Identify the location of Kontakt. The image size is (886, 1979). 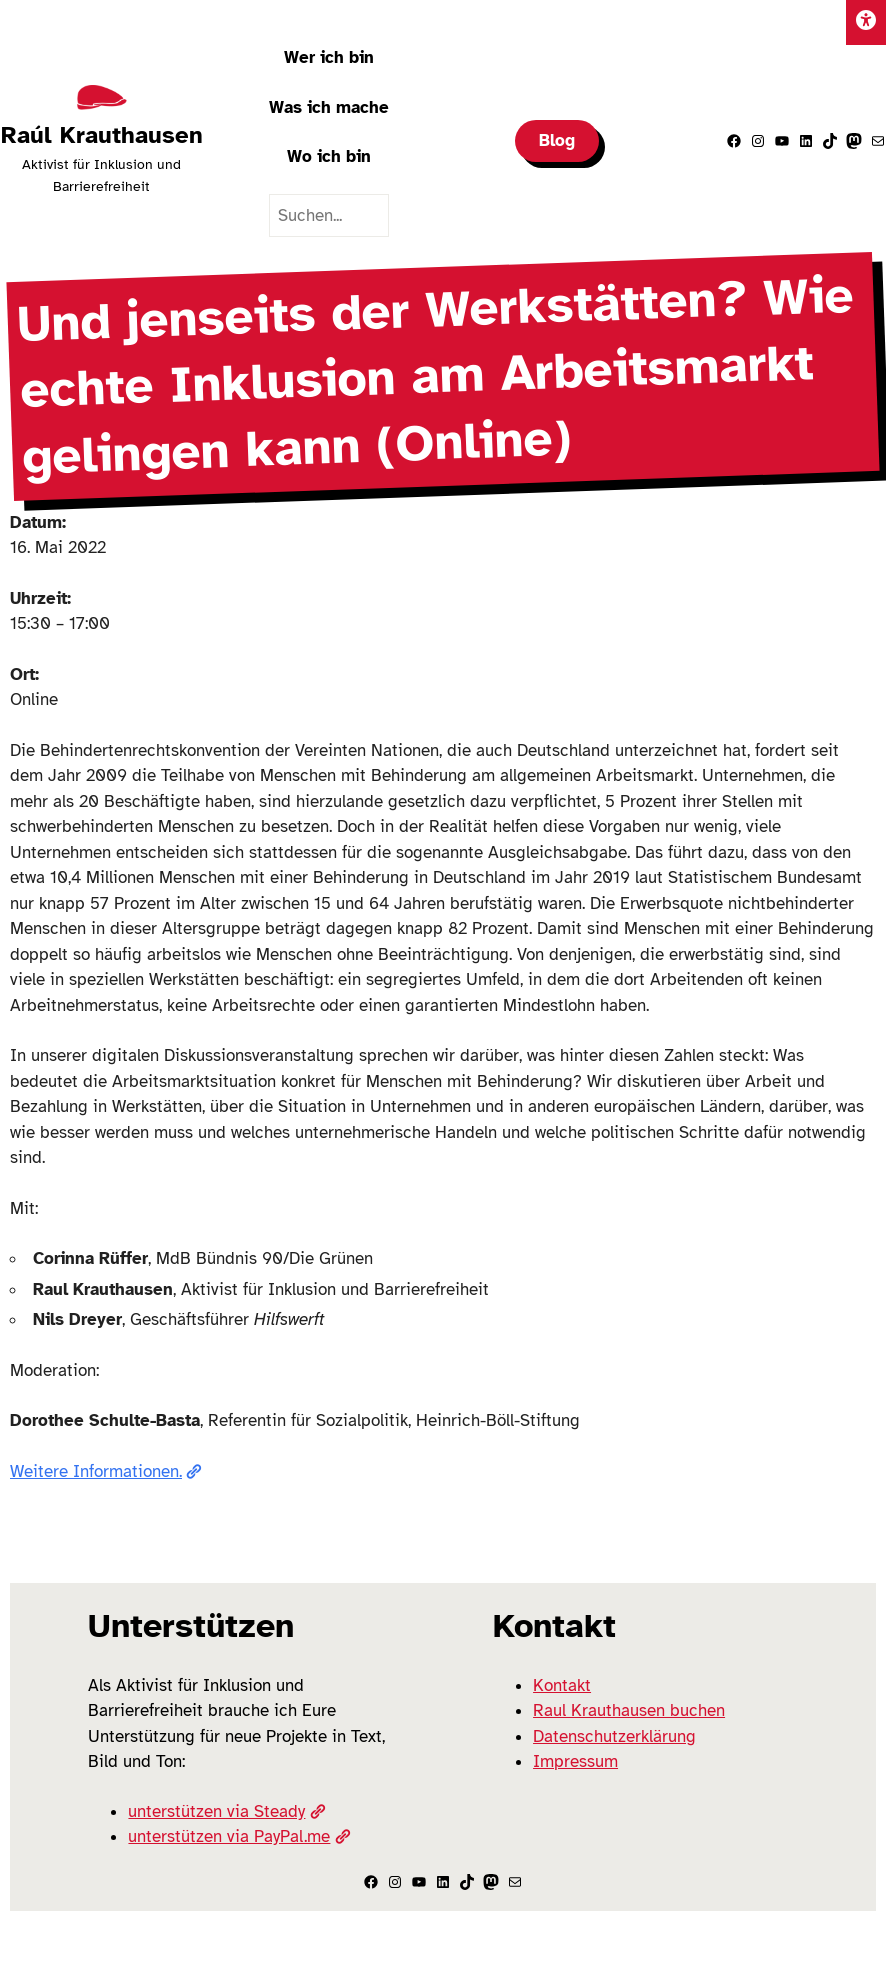
(562, 1685).